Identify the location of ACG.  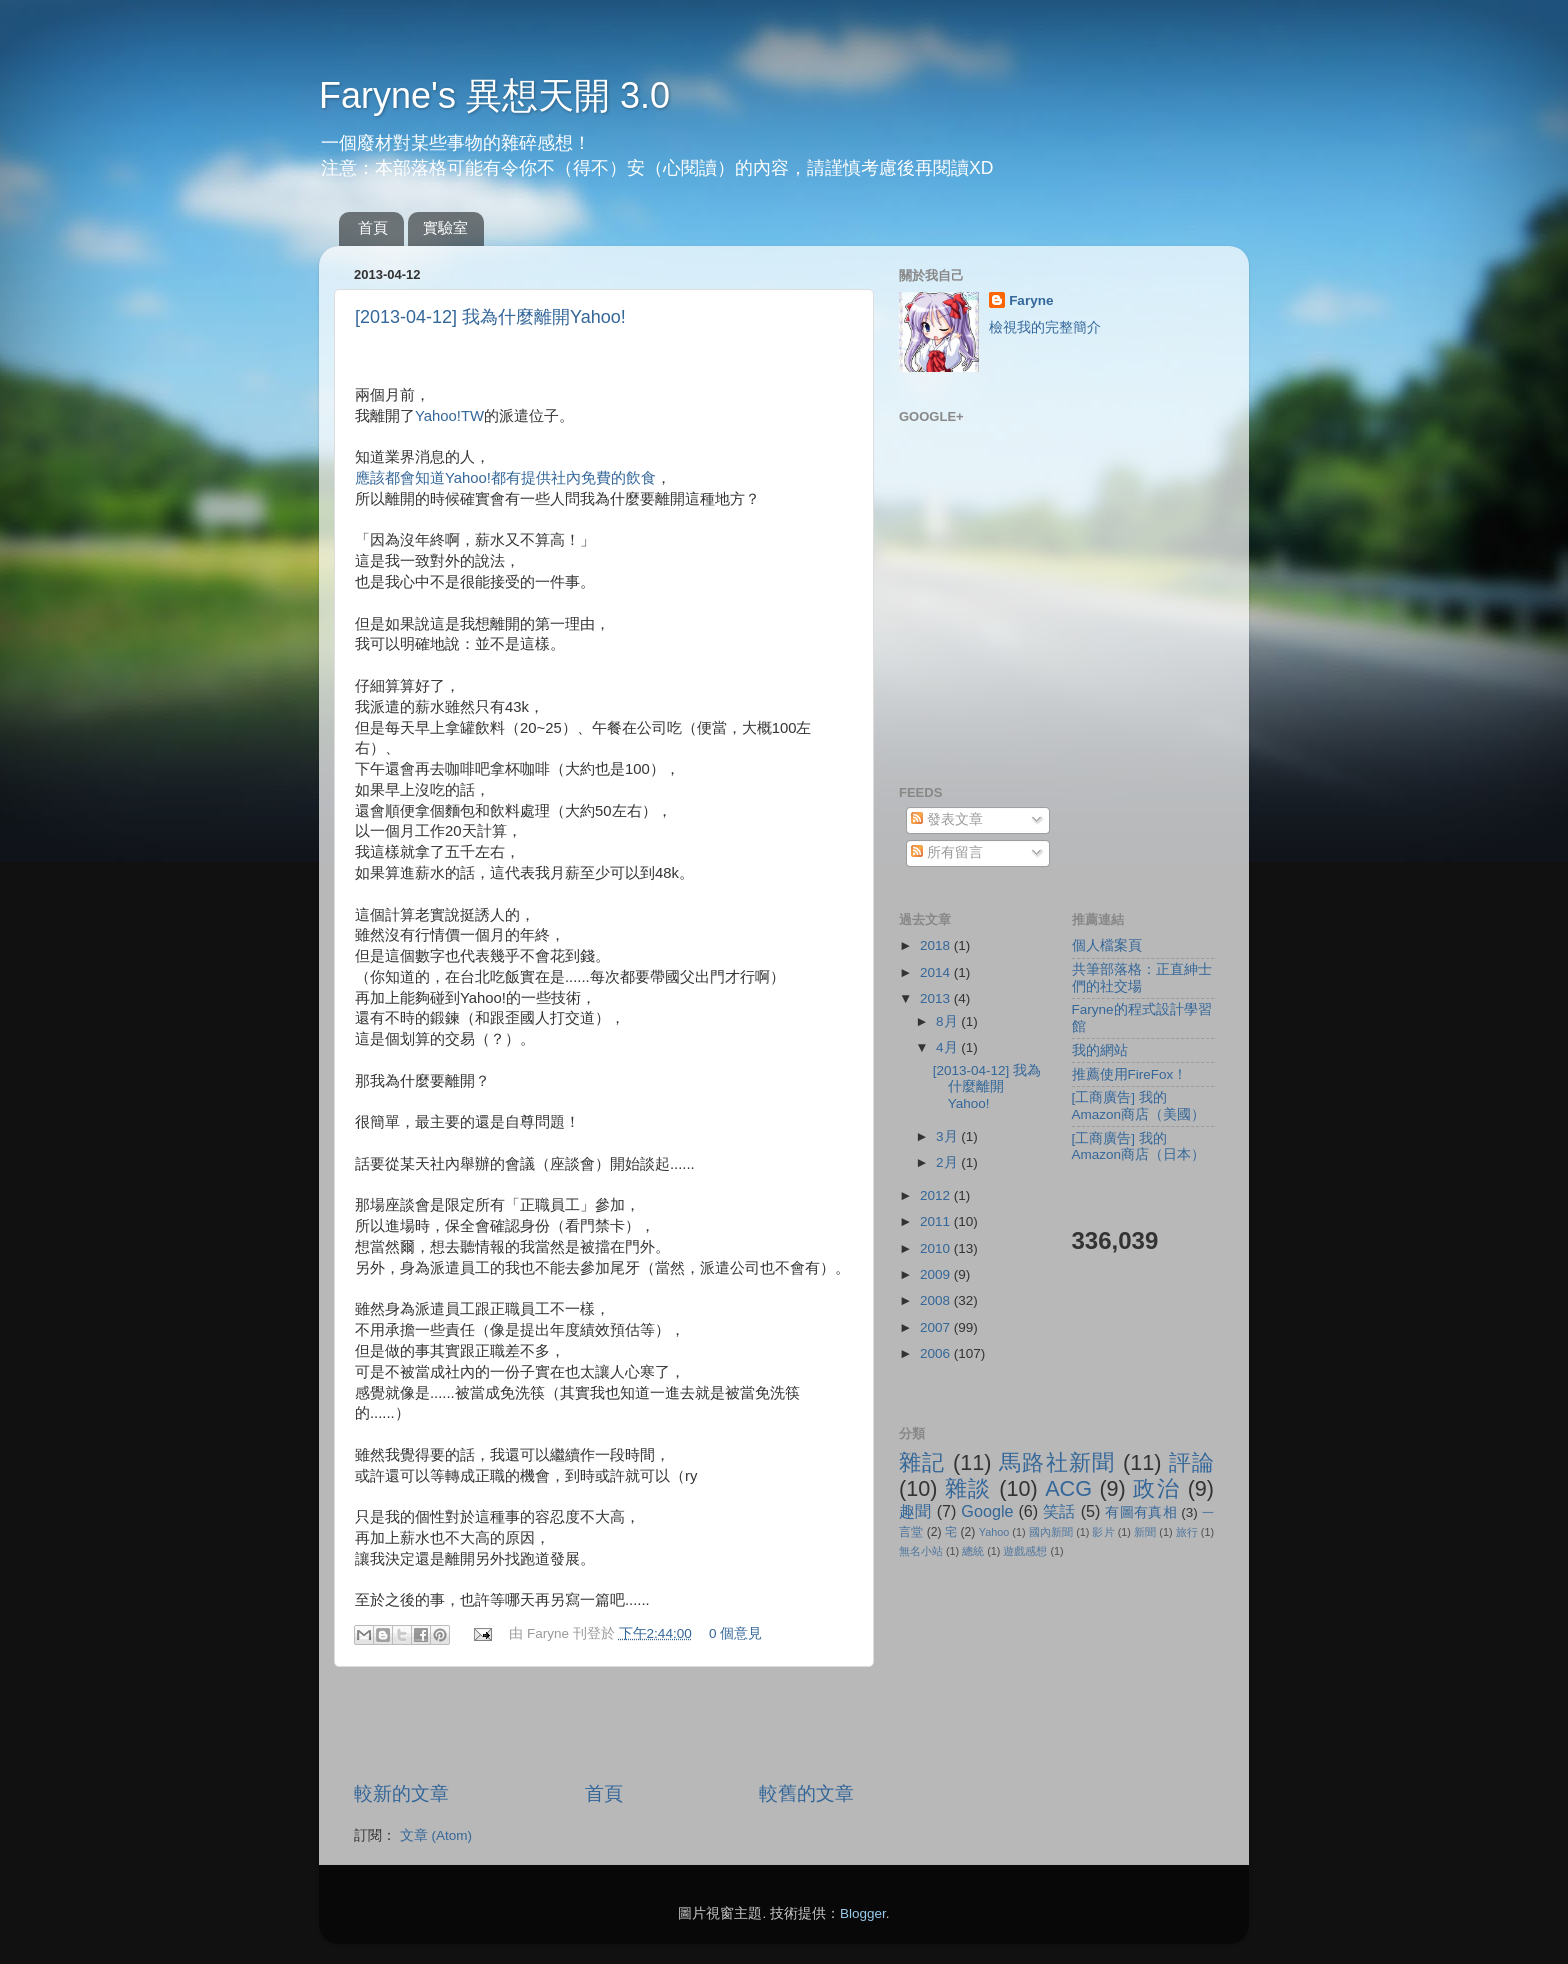
(1068, 1488).